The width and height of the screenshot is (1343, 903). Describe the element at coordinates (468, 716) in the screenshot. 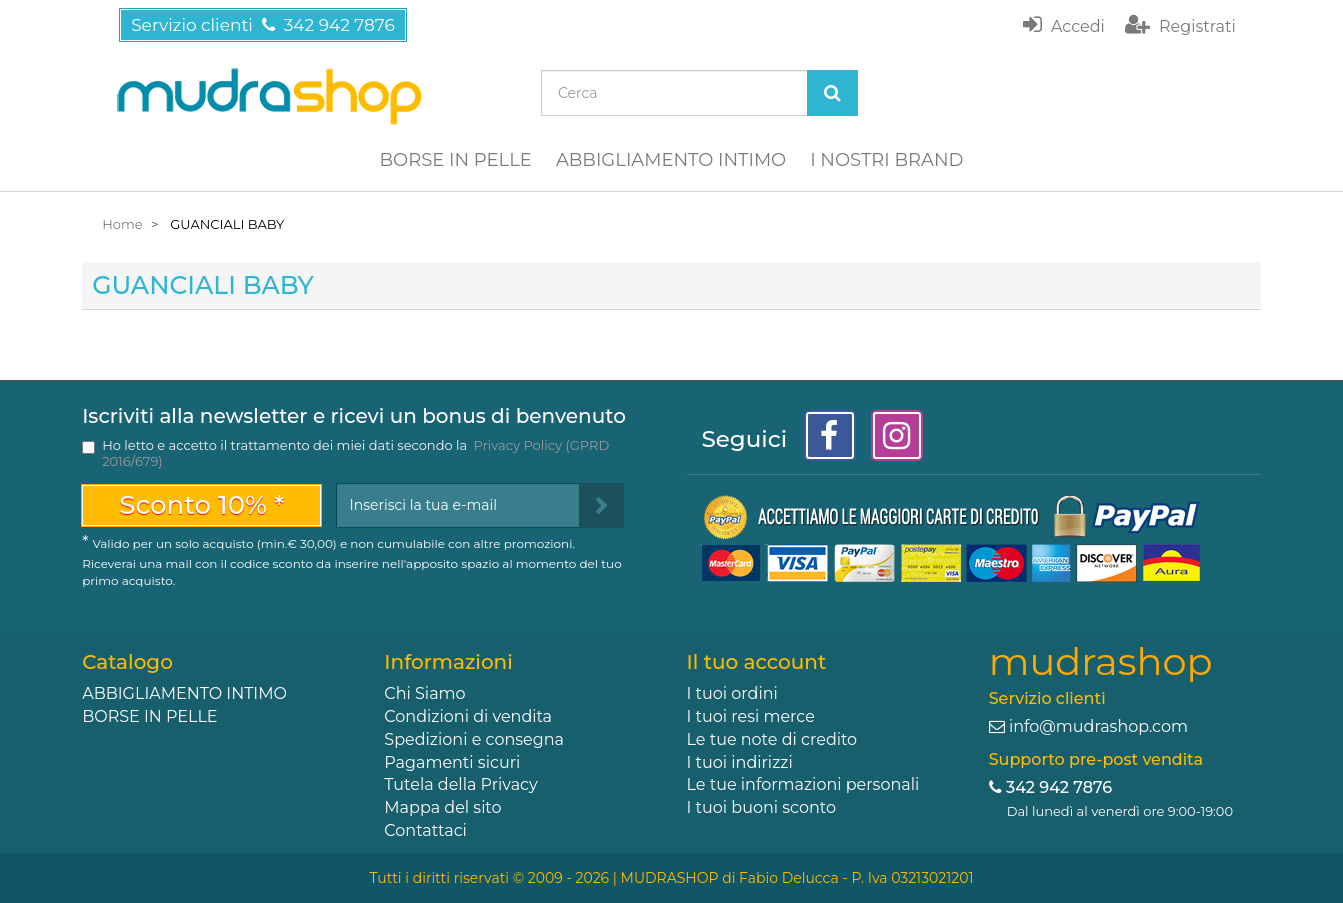

I see `Condizioni di vendita` at that location.